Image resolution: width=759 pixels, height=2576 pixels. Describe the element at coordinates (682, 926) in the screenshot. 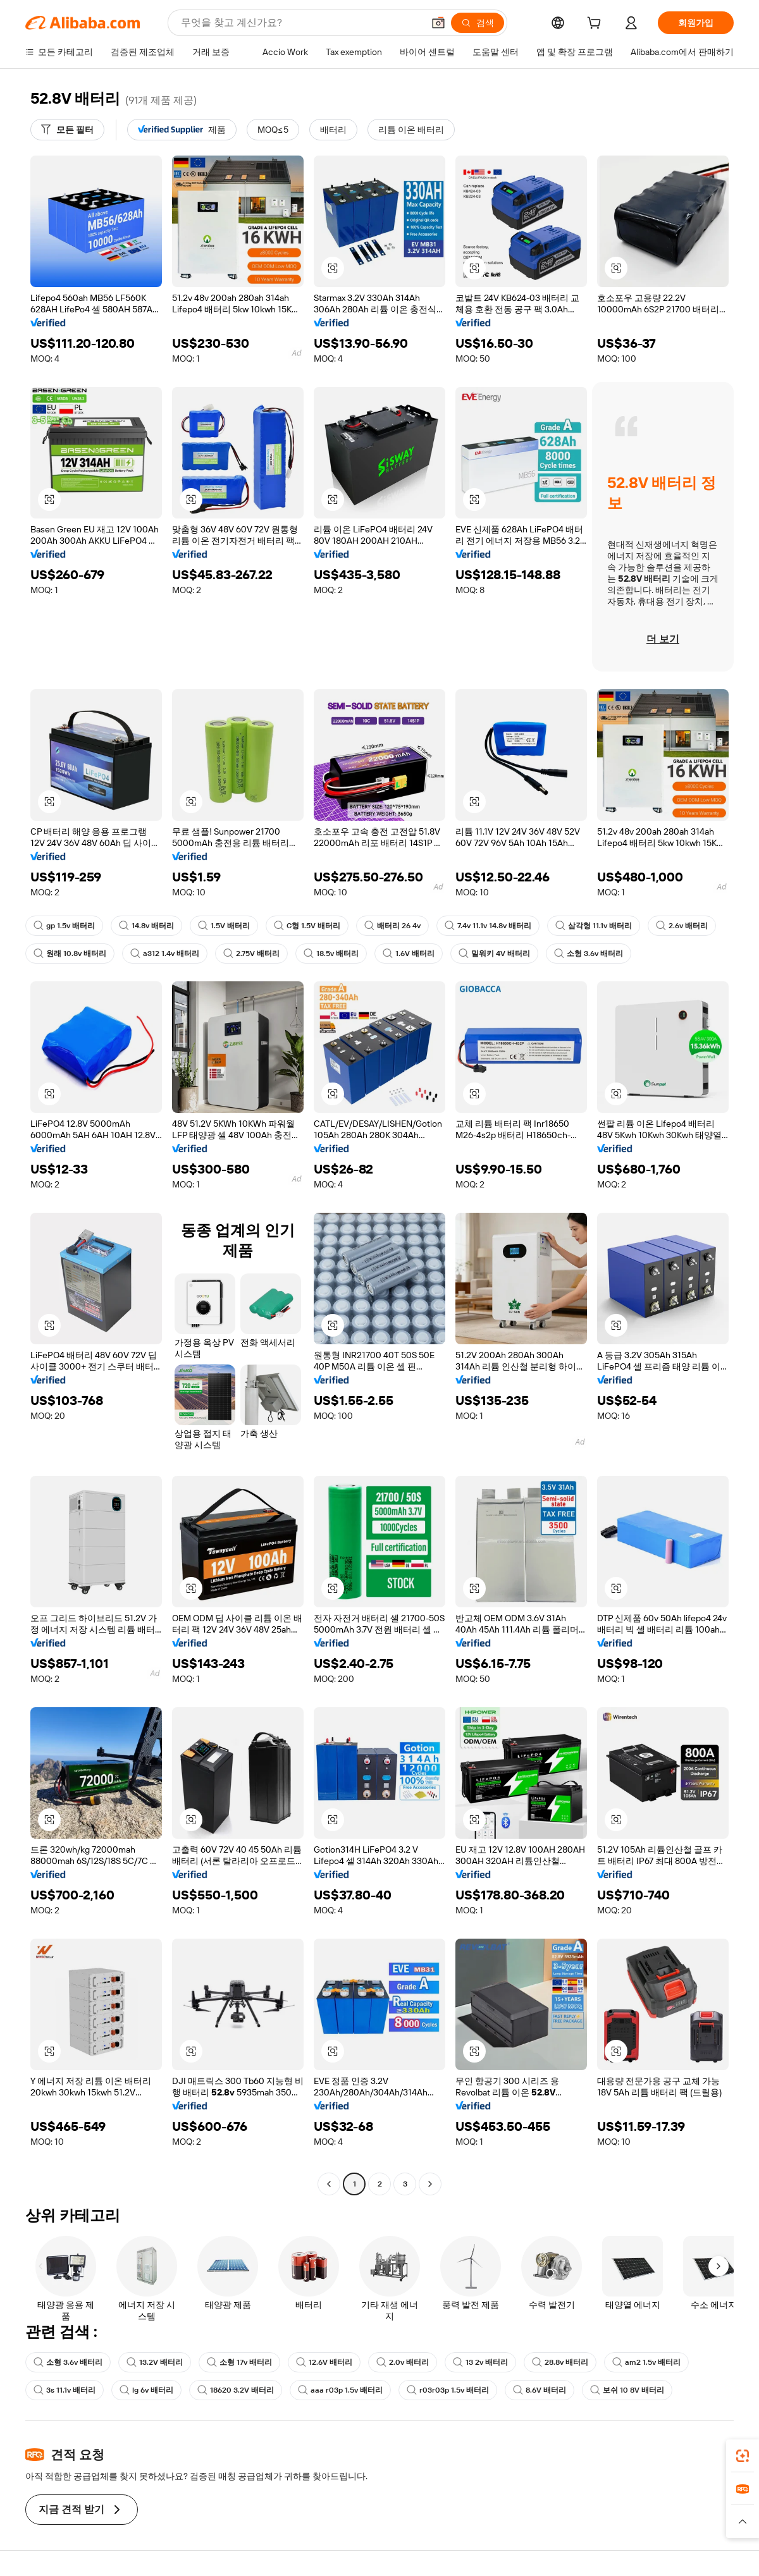

I see `2.6v 배터리` at that location.